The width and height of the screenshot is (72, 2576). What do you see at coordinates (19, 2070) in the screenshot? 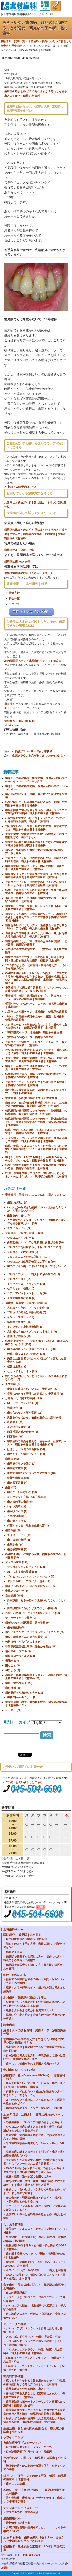
I see `北村歯科AIチャット相談` at bounding box center [19, 2070].